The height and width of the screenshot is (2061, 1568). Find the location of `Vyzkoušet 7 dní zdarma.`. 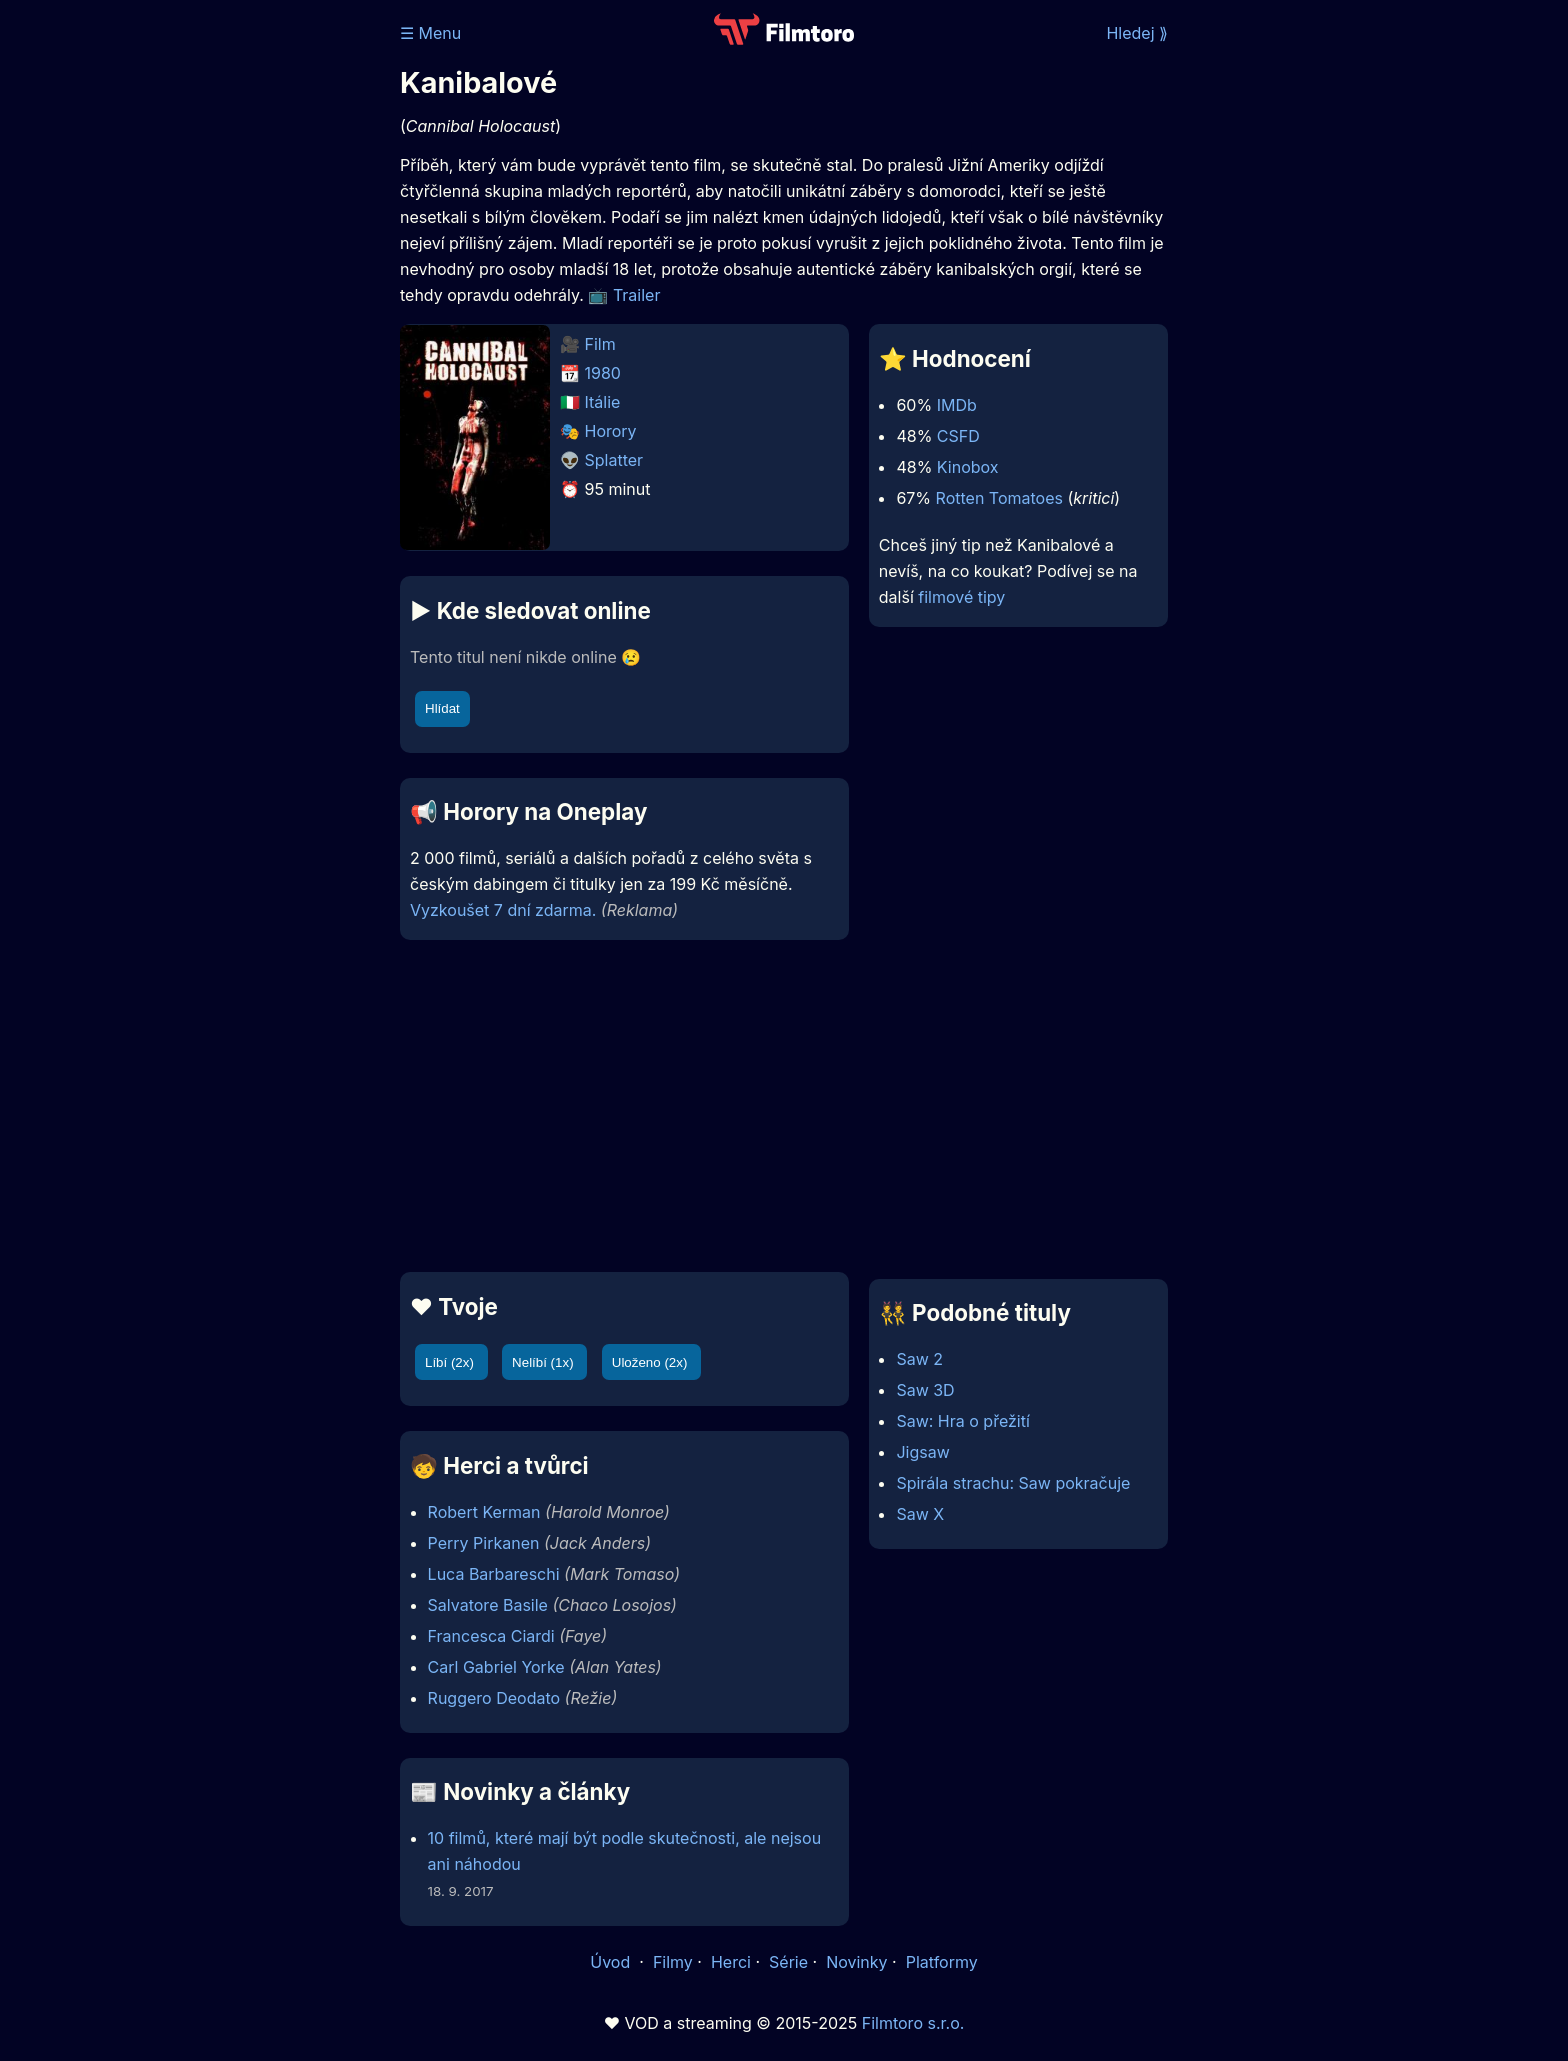

Vyzkoušet 7 dní zdarma. is located at coordinates (503, 910).